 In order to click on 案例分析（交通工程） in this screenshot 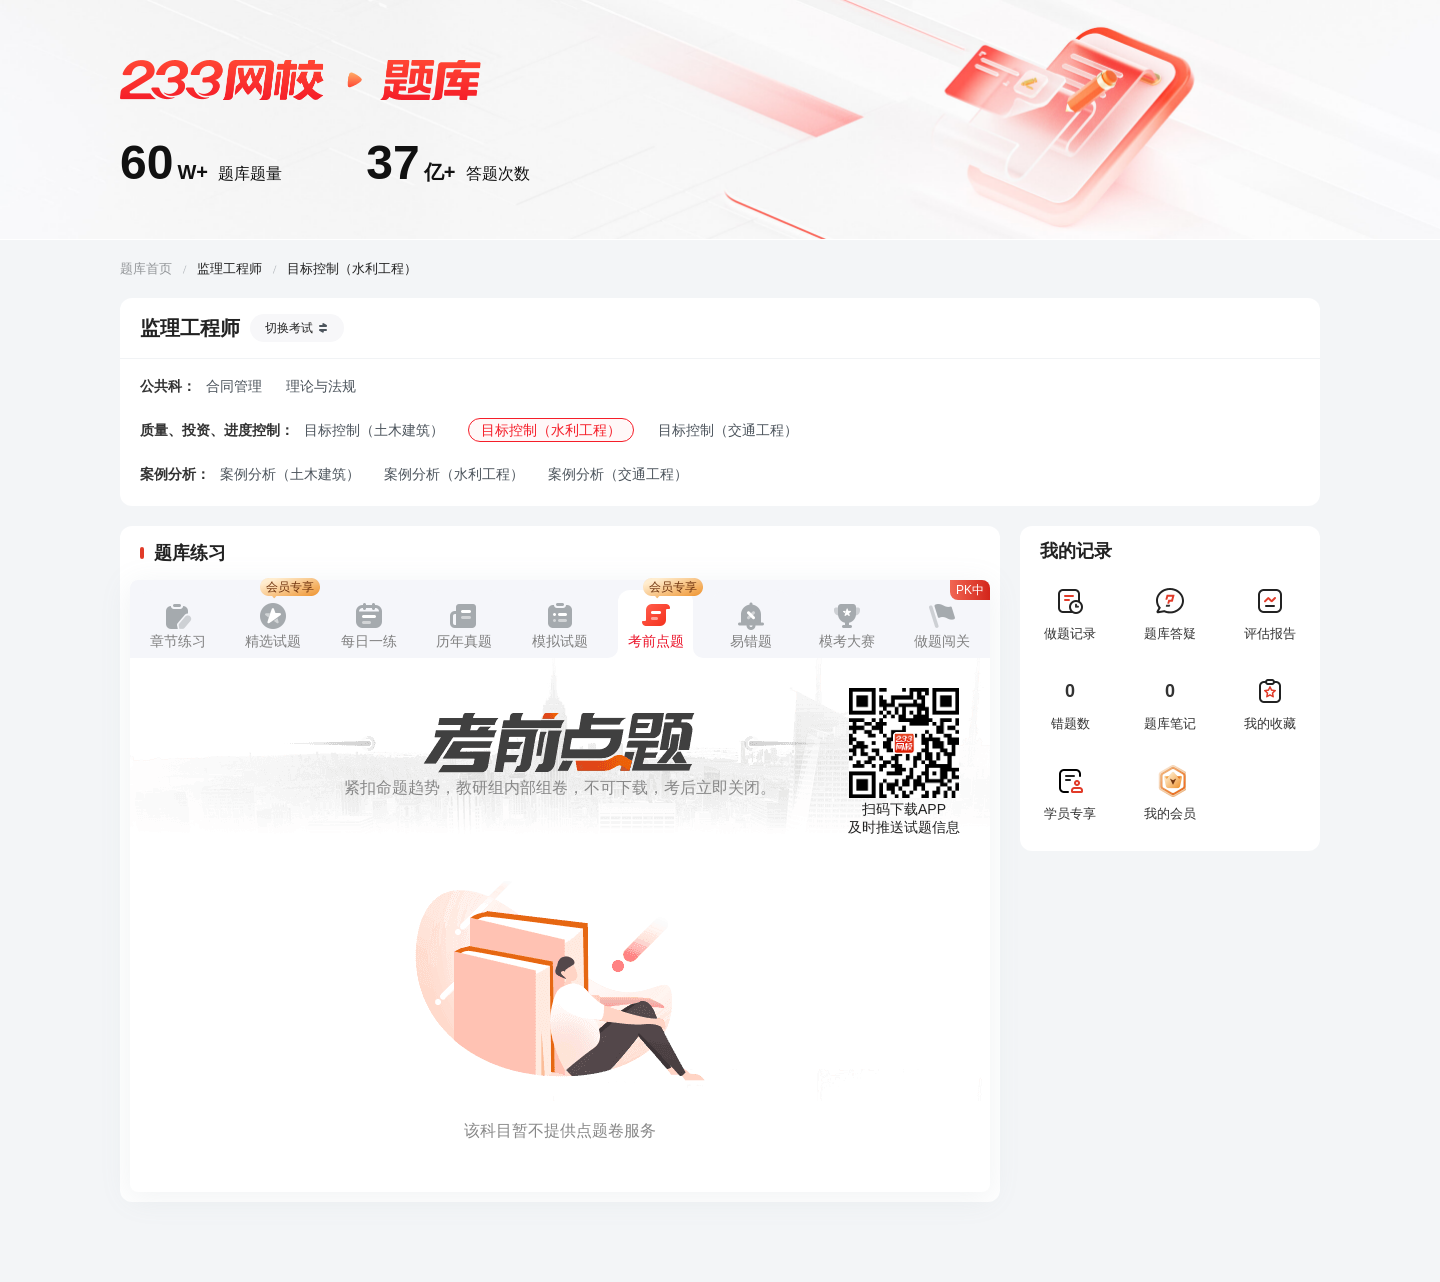, I will do `click(618, 474)`.